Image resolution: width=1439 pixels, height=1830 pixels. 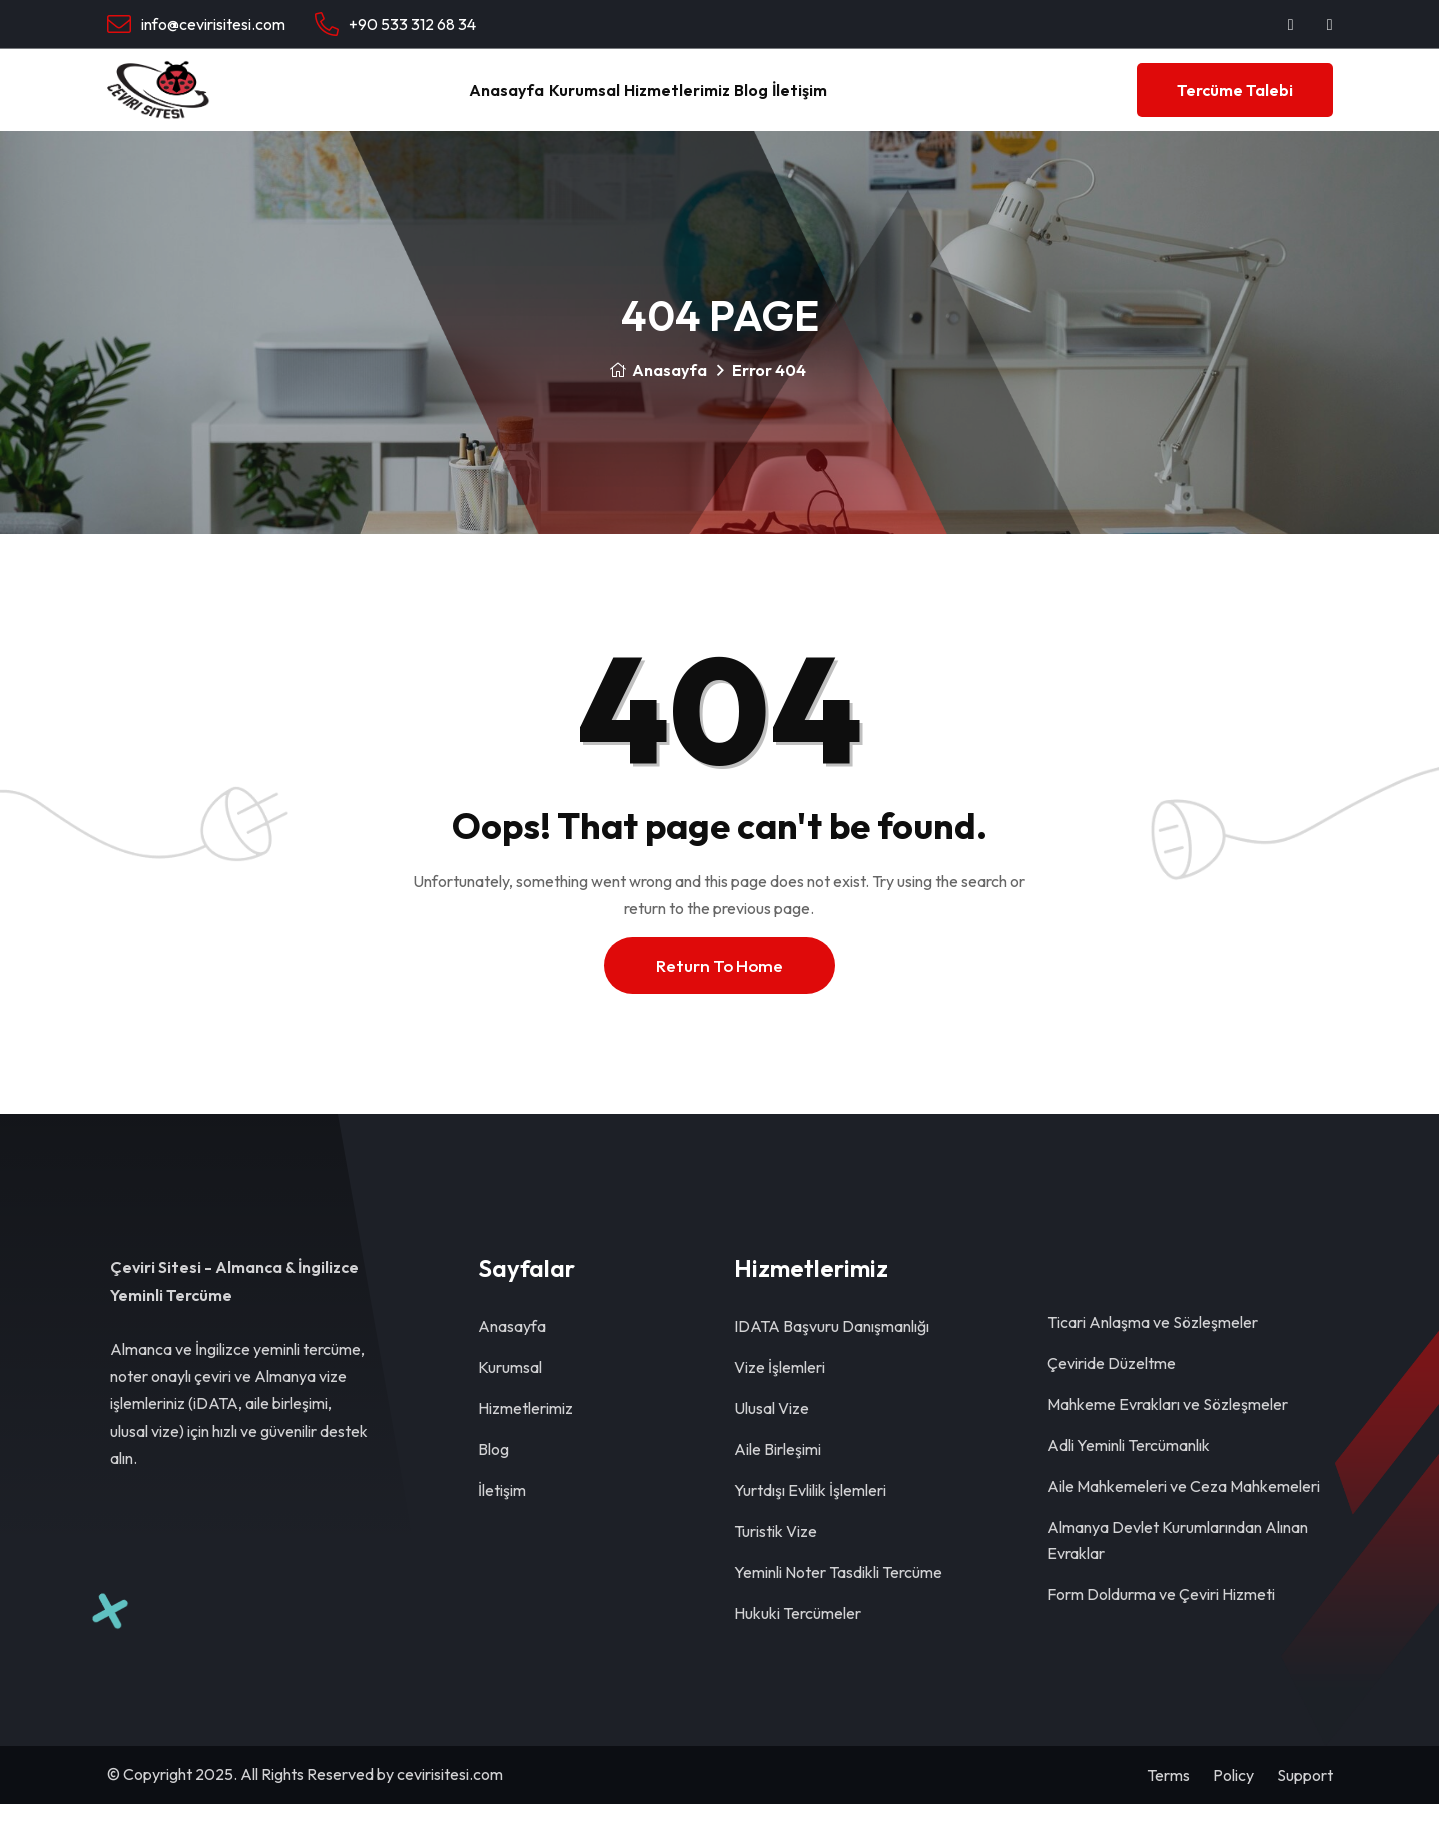 What do you see at coordinates (1167, 1430) in the screenshot?
I see `Mahkeme Evrakları ve Sözleşmeler` at bounding box center [1167, 1430].